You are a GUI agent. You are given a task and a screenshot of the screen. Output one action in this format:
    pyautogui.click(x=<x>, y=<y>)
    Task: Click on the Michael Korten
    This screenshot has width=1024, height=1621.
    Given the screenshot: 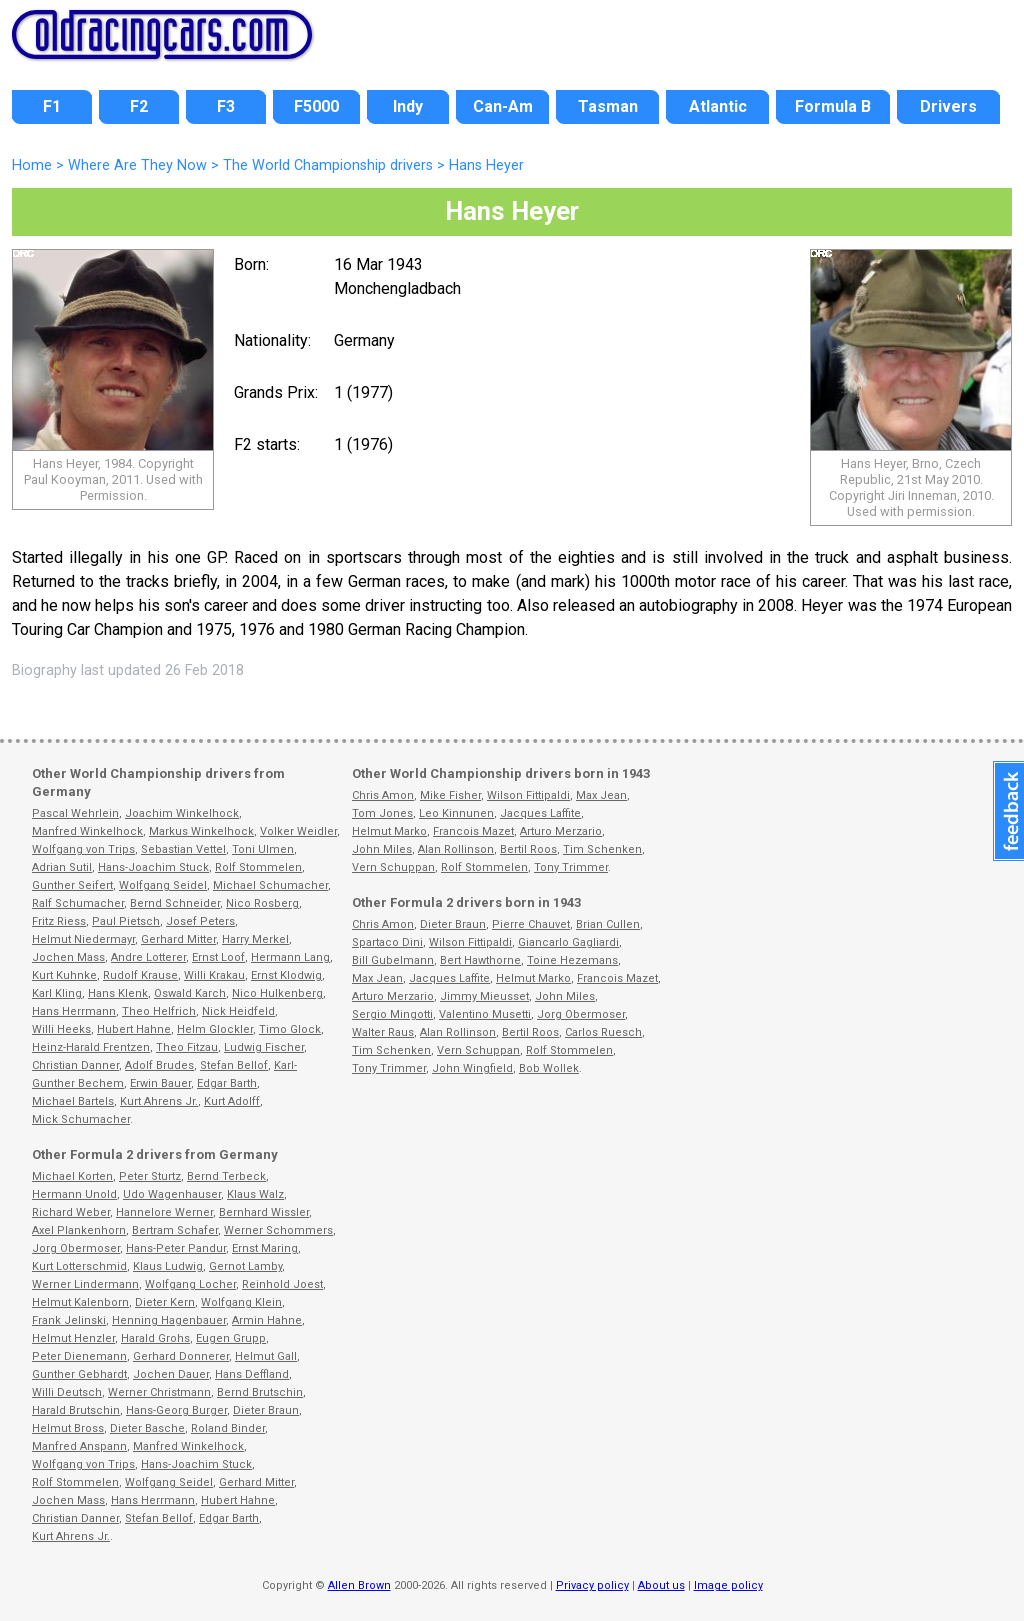 What is the action you would take?
    pyautogui.click(x=72, y=1176)
    